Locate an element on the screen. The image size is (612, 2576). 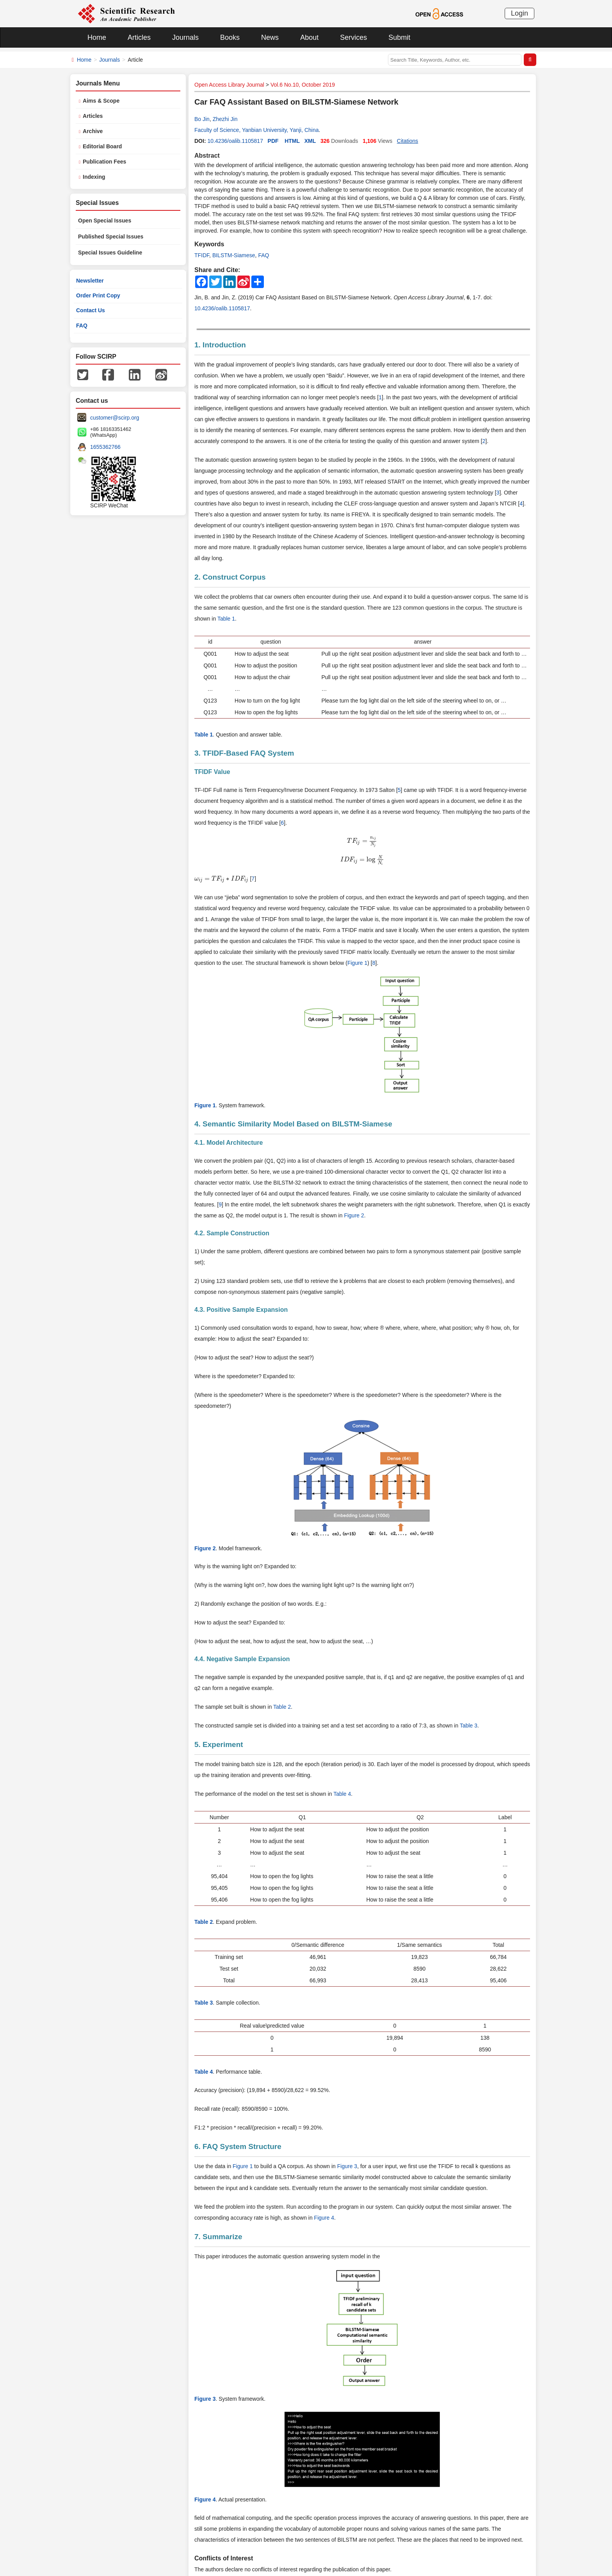
Archive is located at coordinates (93, 131).